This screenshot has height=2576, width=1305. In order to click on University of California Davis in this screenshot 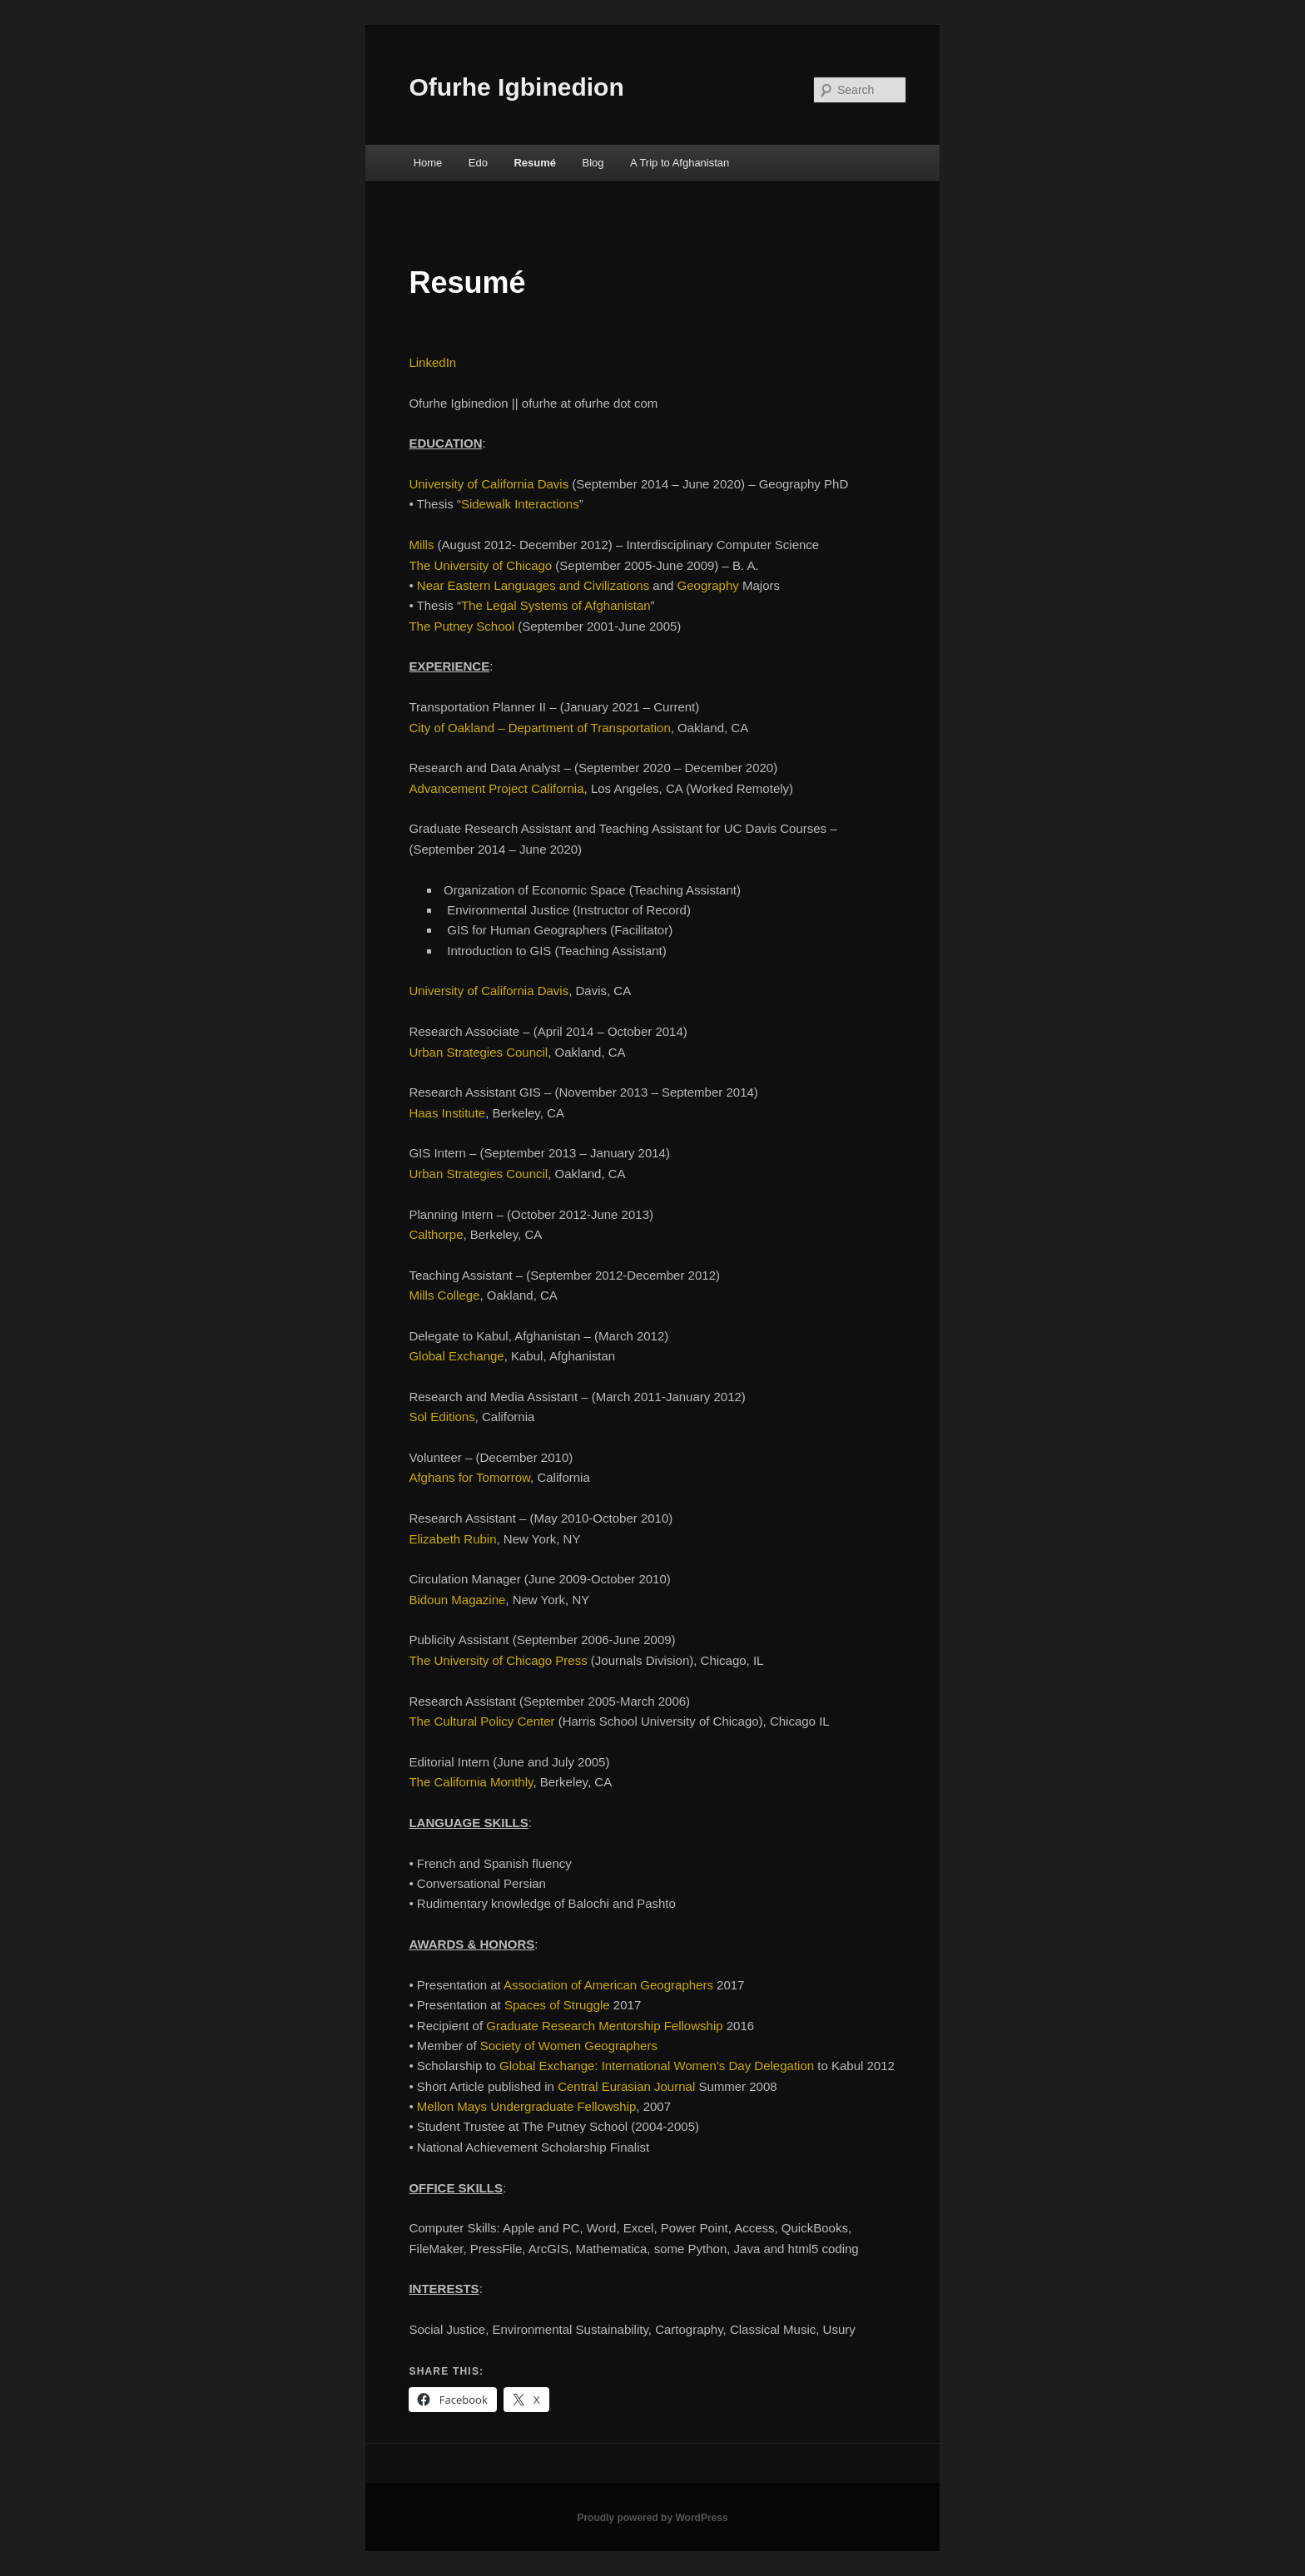, I will do `click(488, 484)`.